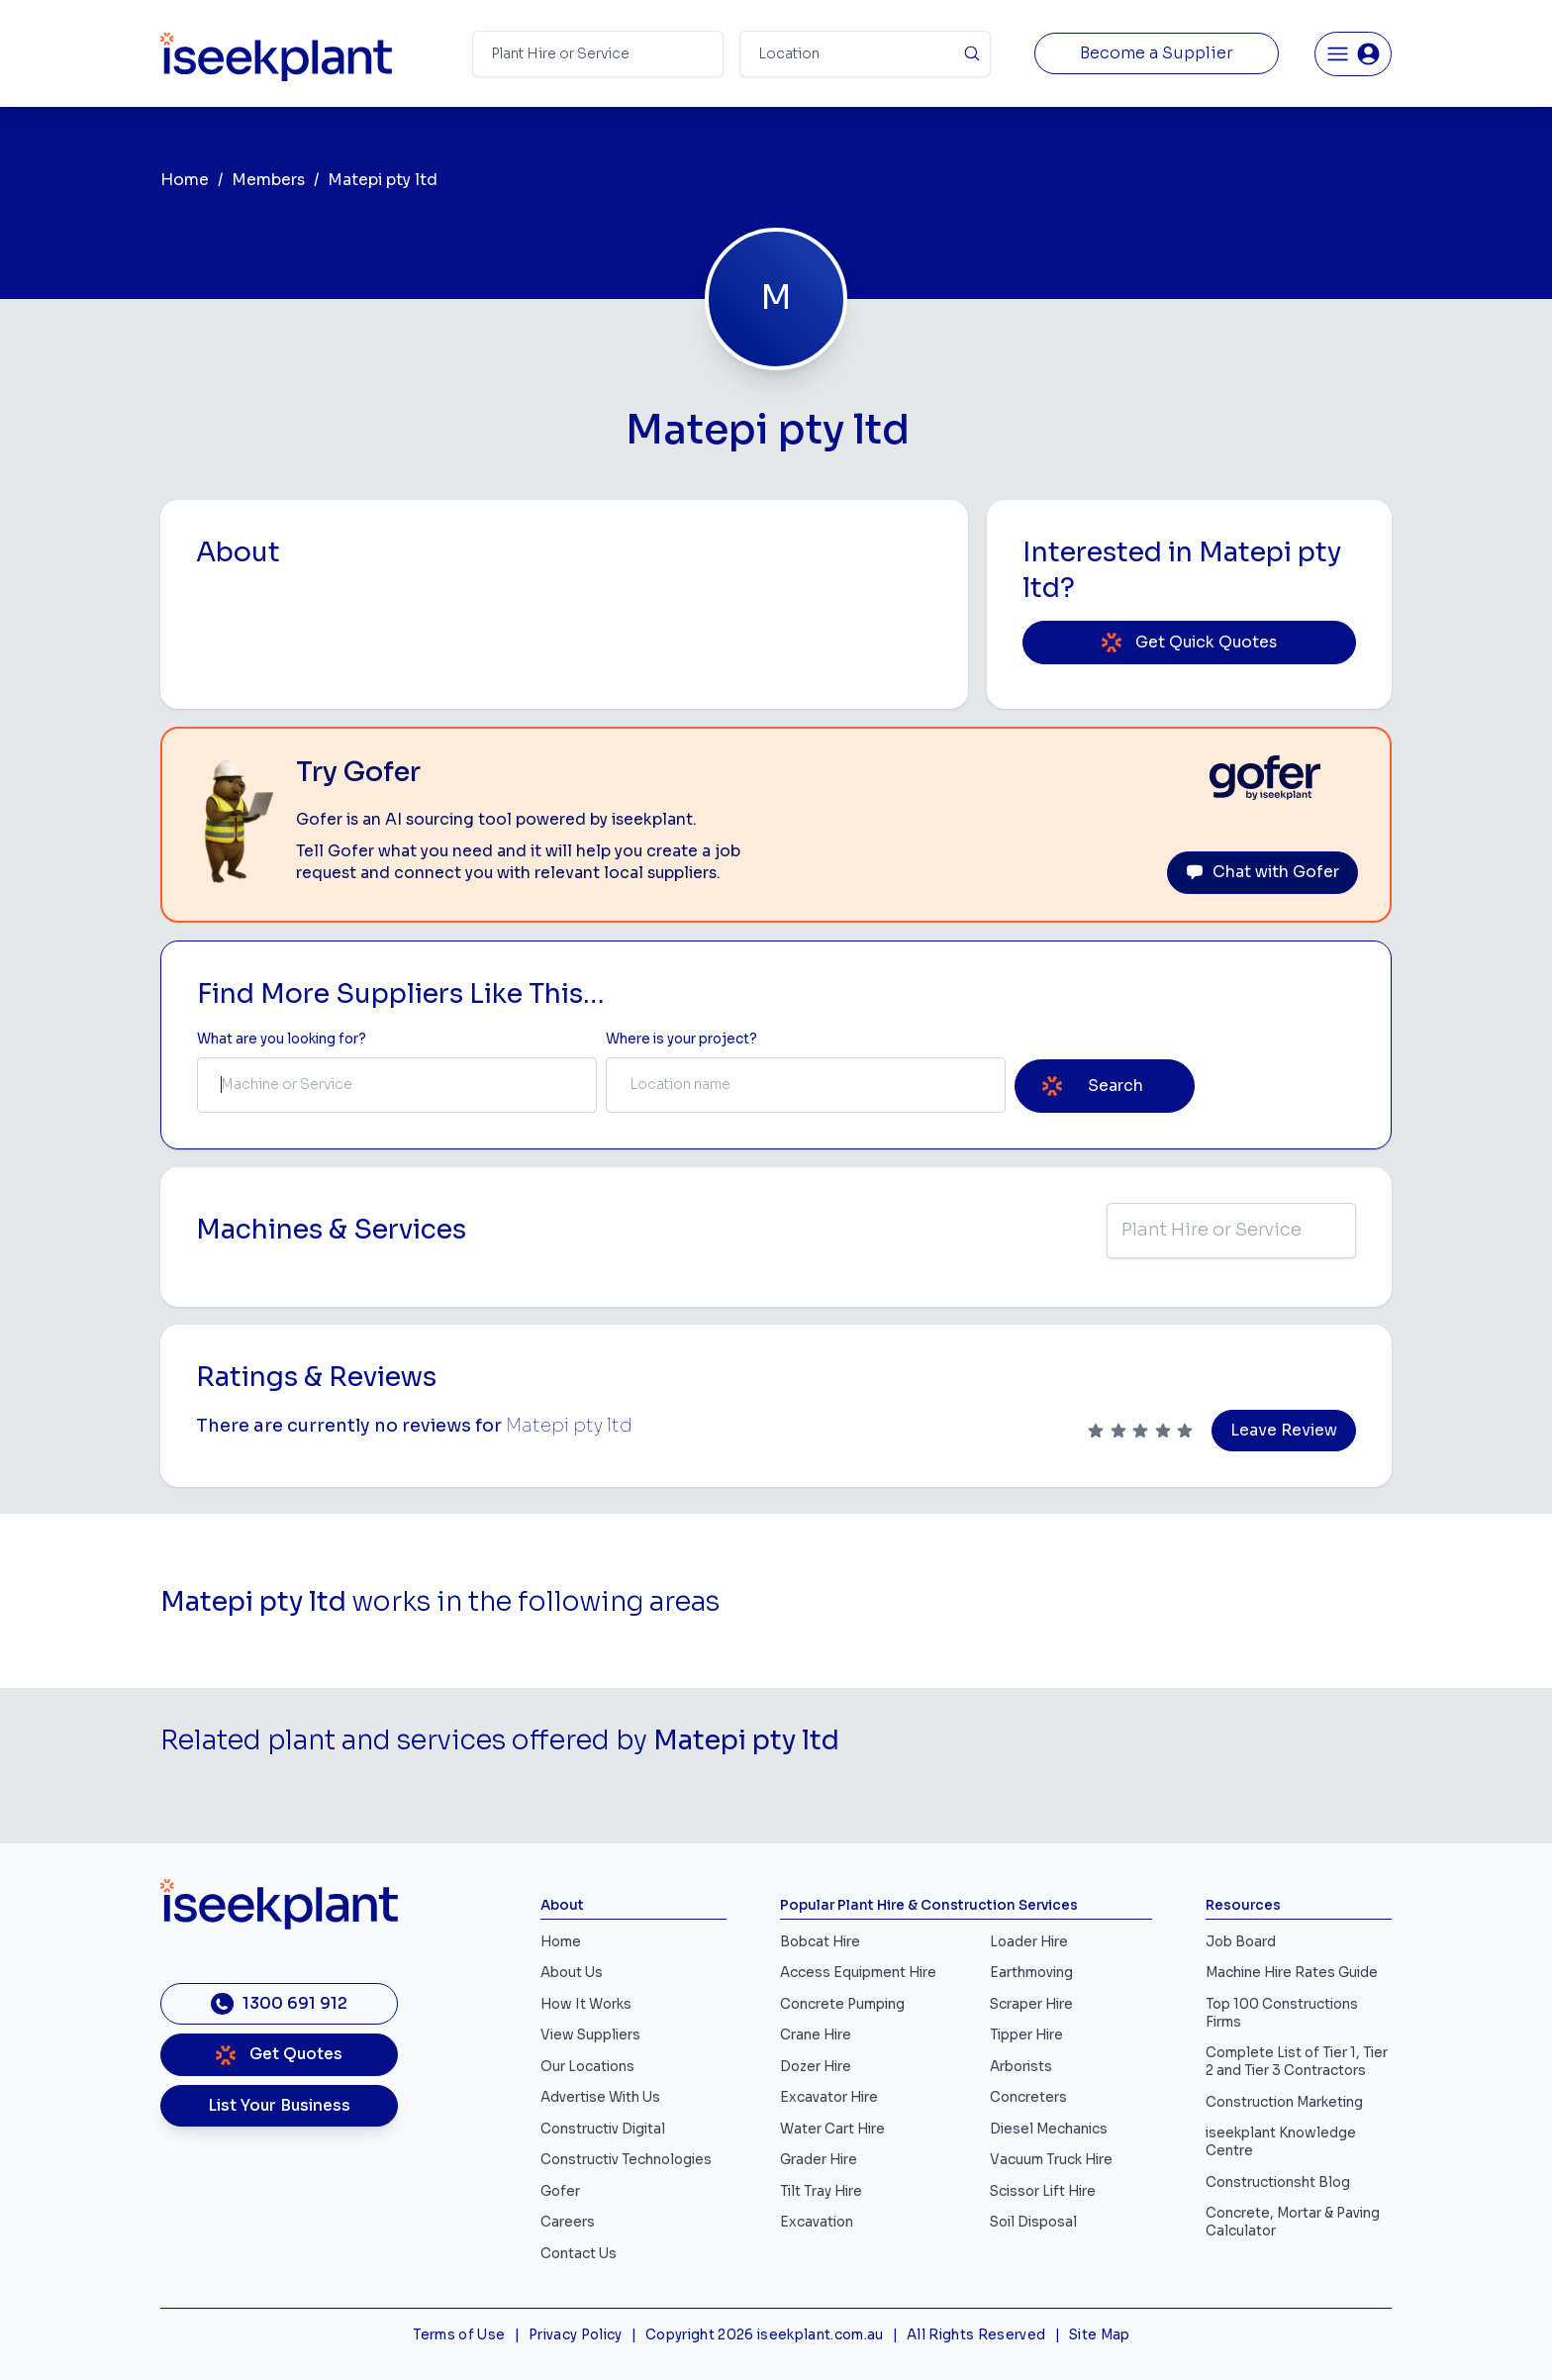 This screenshot has height=2380, width=1552. What do you see at coordinates (820, 1942) in the screenshot?
I see `Bobcat Hire` at bounding box center [820, 1942].